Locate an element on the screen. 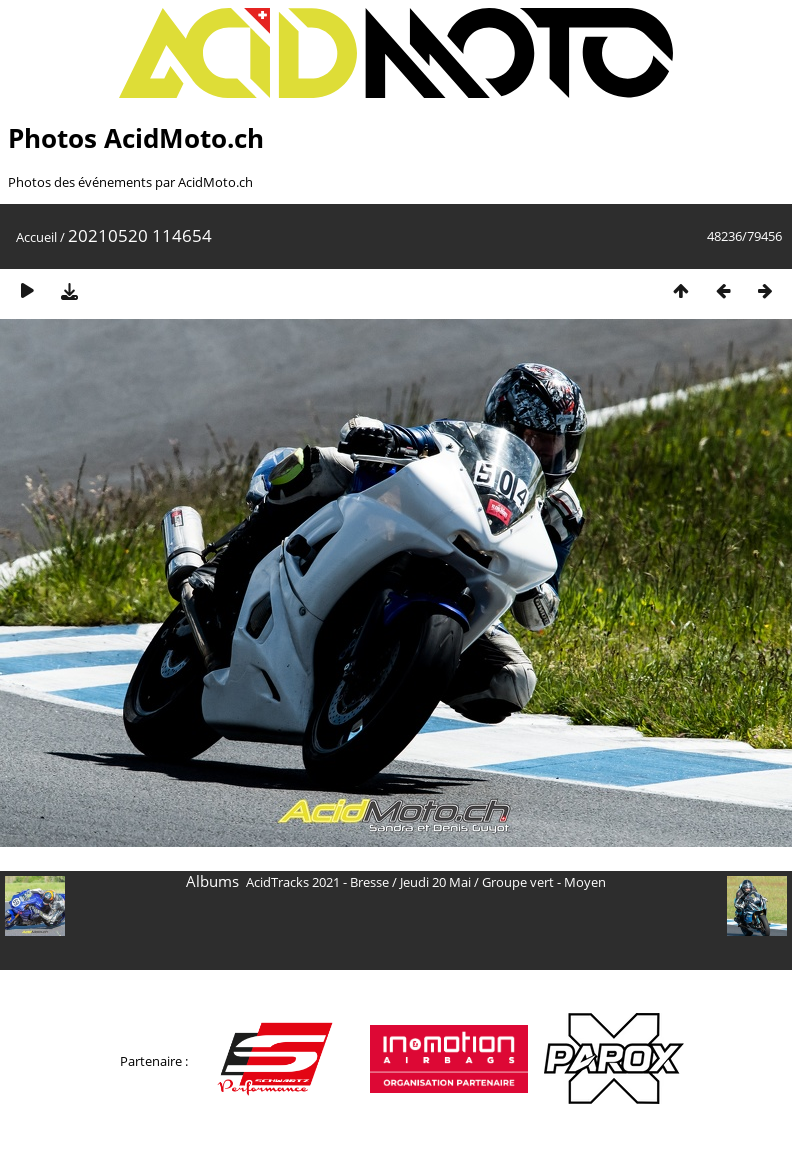 This screenshot has height=1152, width=792. Accueil is located at coordinates (36, 237).